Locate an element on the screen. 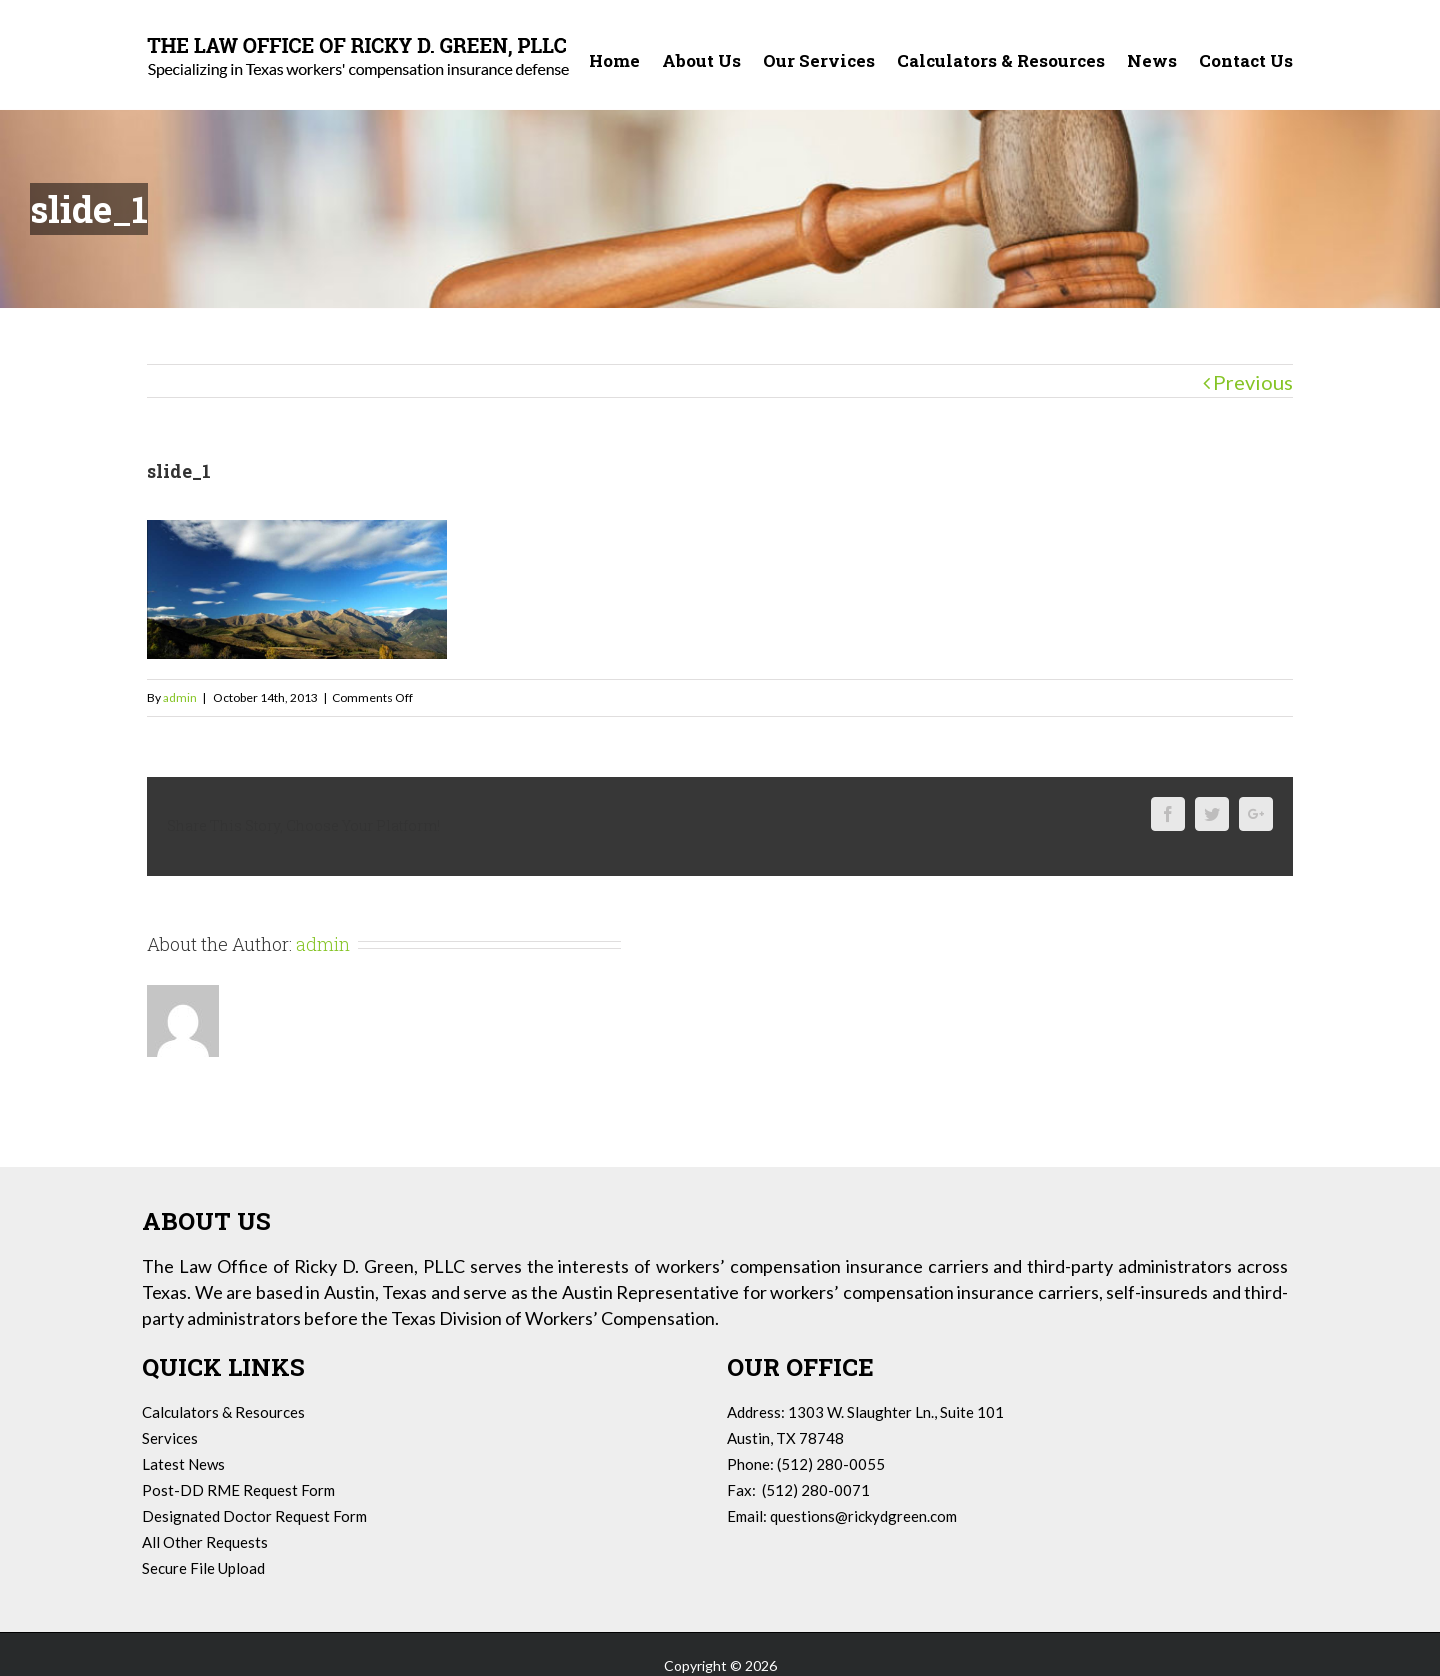 This screenshot has height=1676, width=1440. Previous is located at coordinates (1253, 382).